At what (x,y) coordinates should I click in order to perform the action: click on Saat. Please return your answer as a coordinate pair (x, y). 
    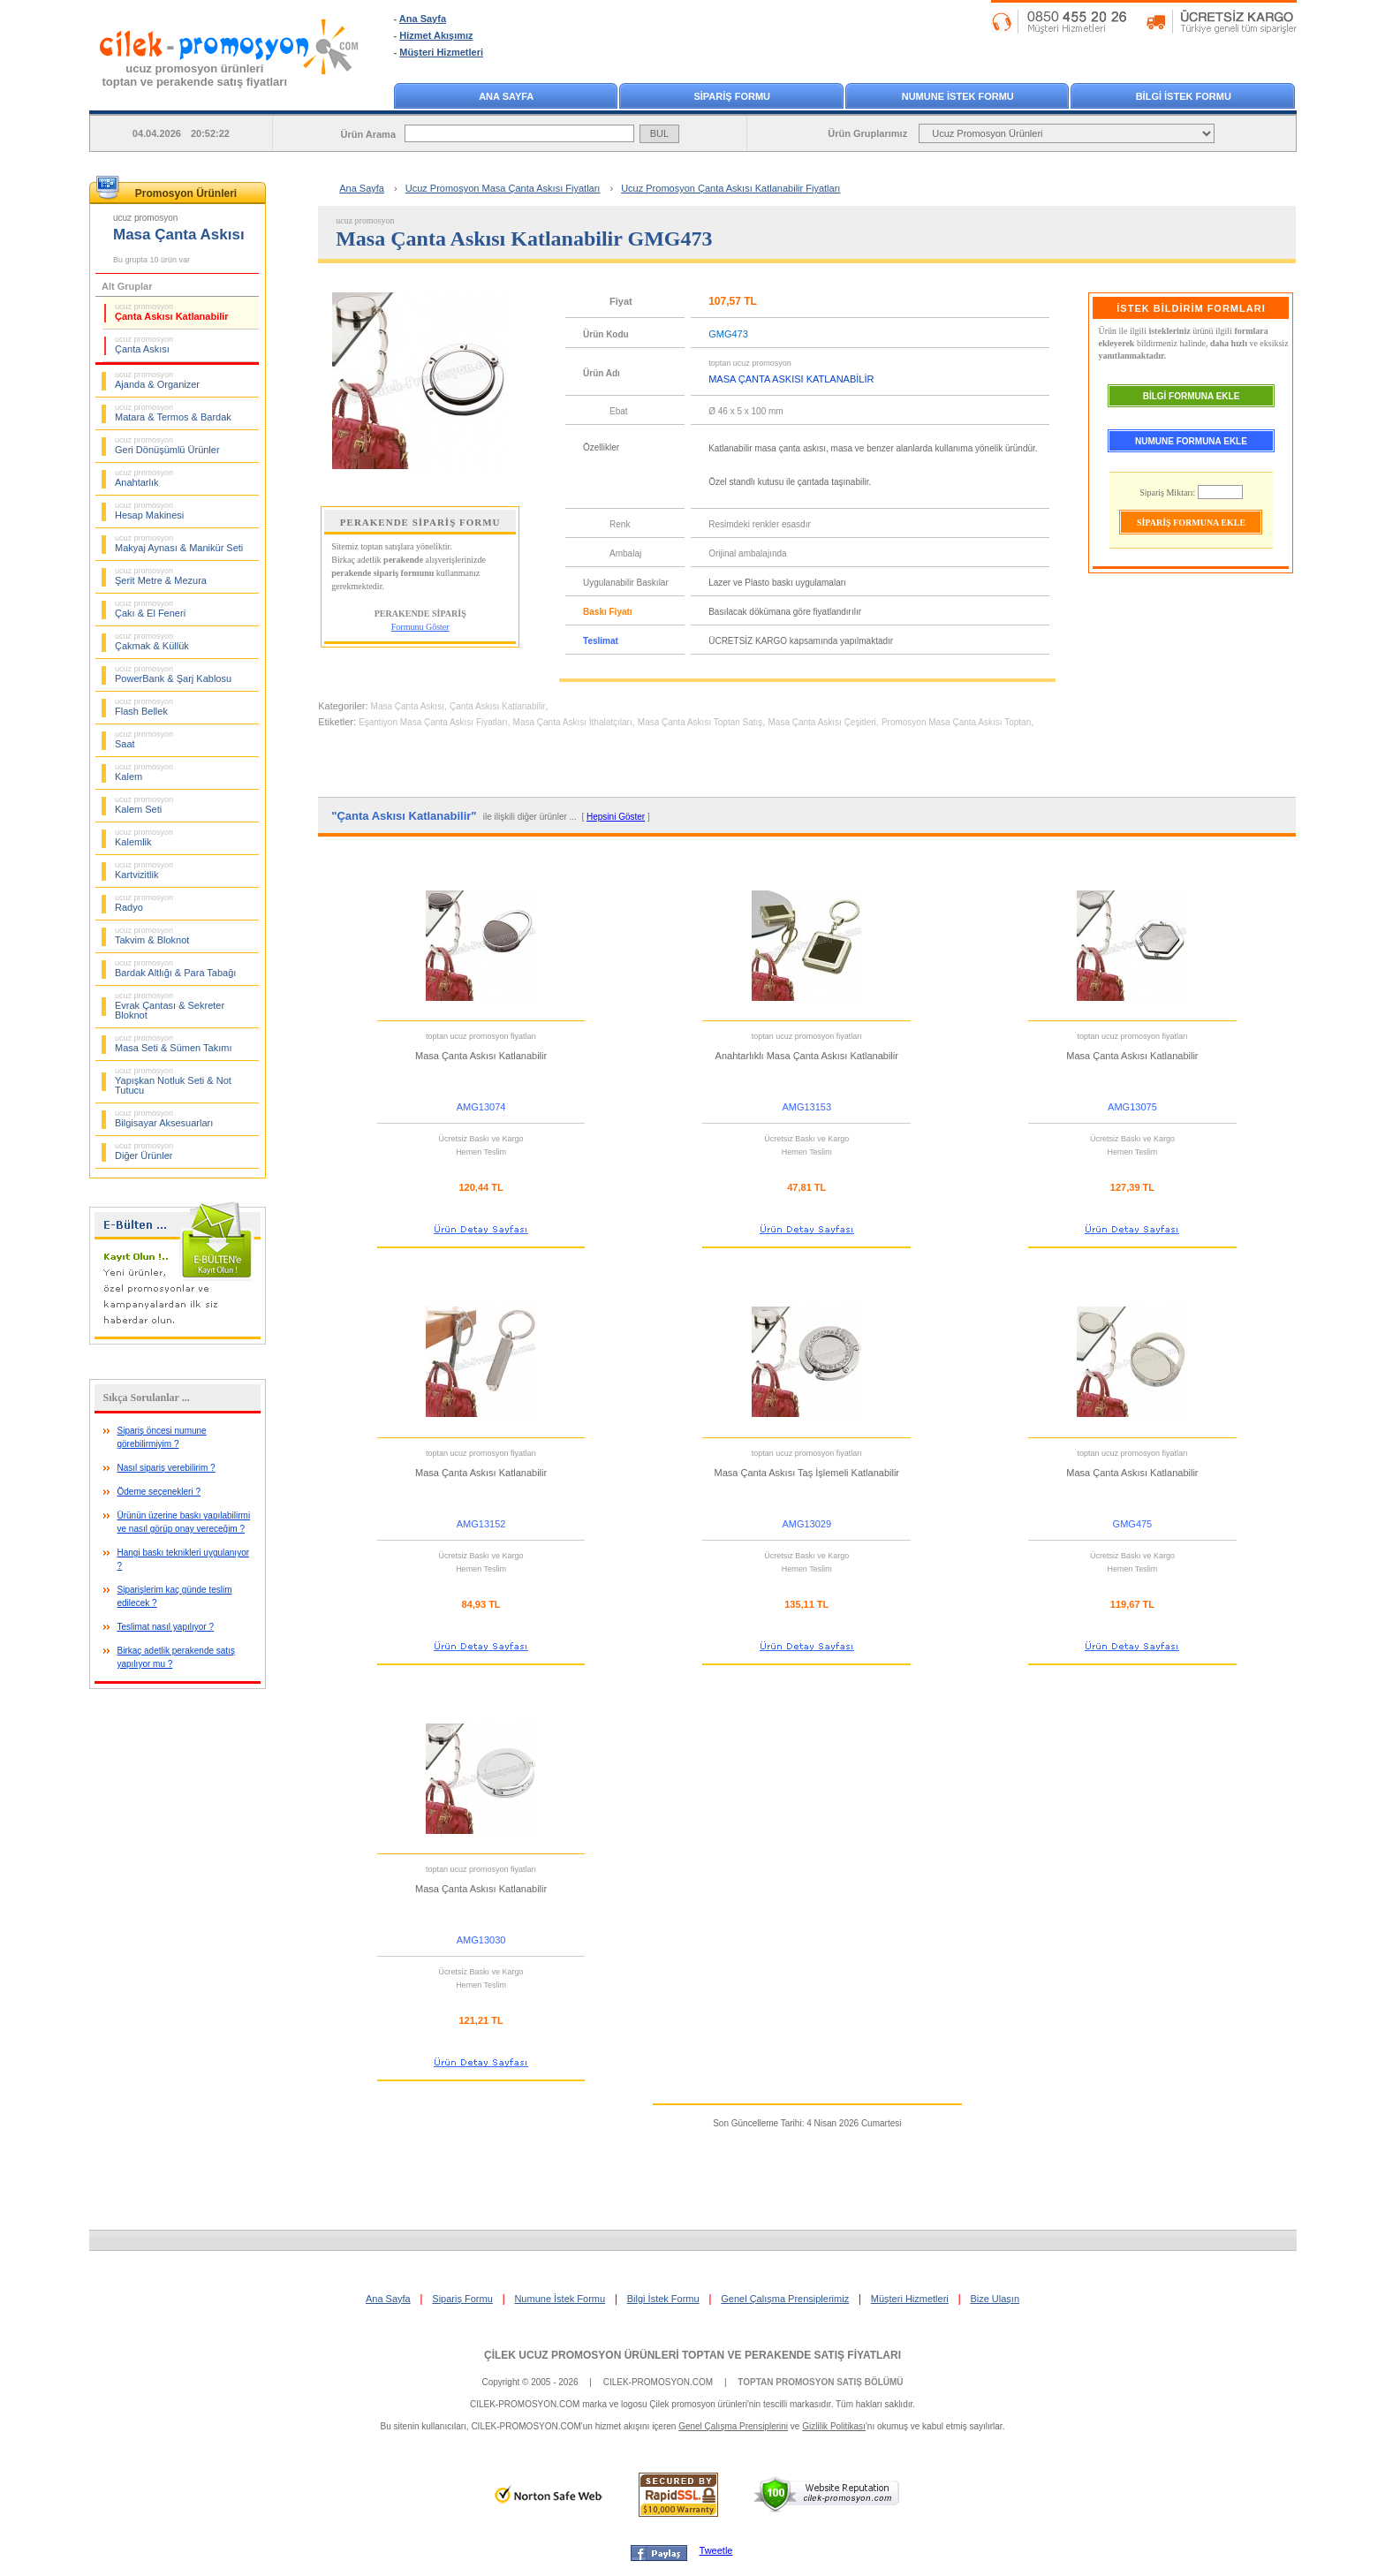
    Looking at the image, I should click on (144, 739).